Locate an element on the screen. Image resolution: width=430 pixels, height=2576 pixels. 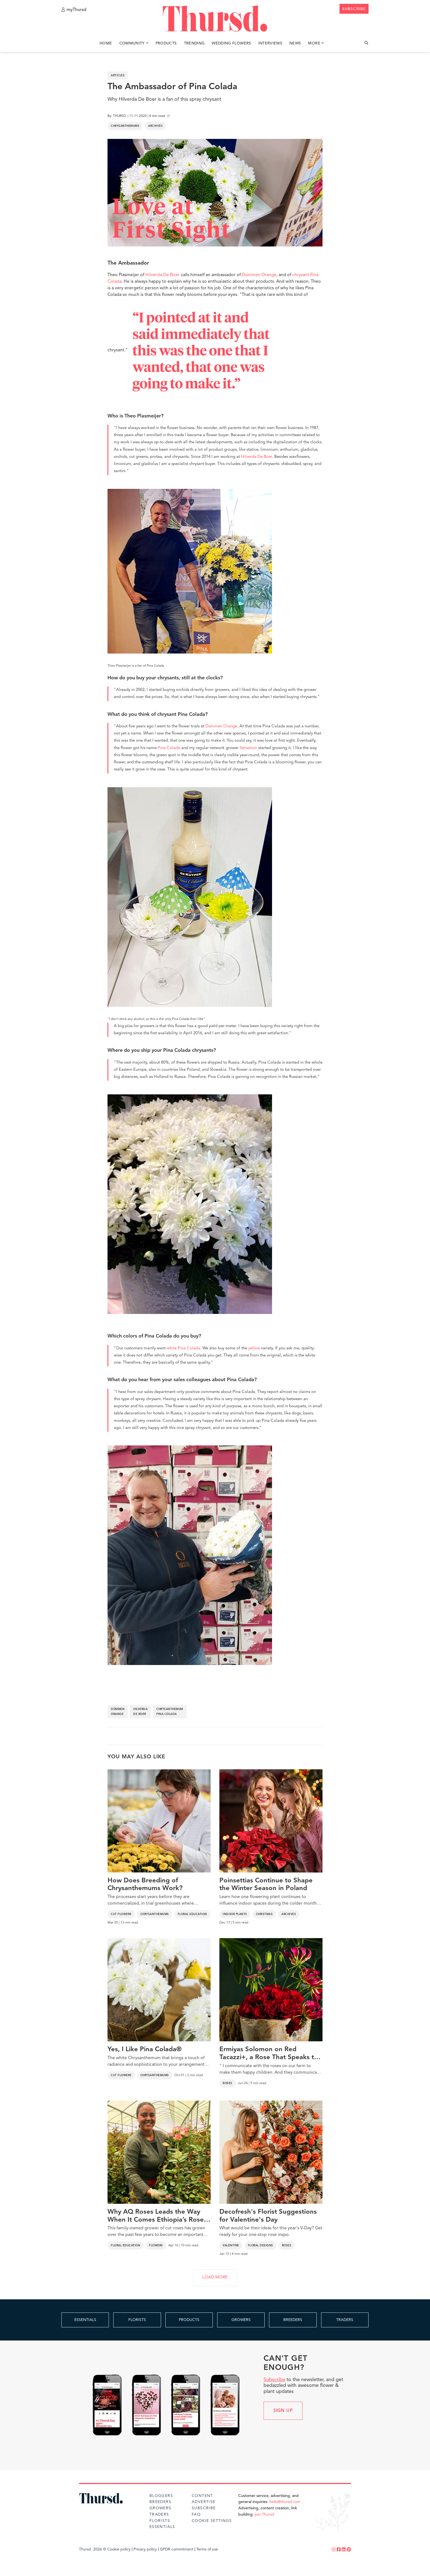
Home is located at coordinates (106, 43).